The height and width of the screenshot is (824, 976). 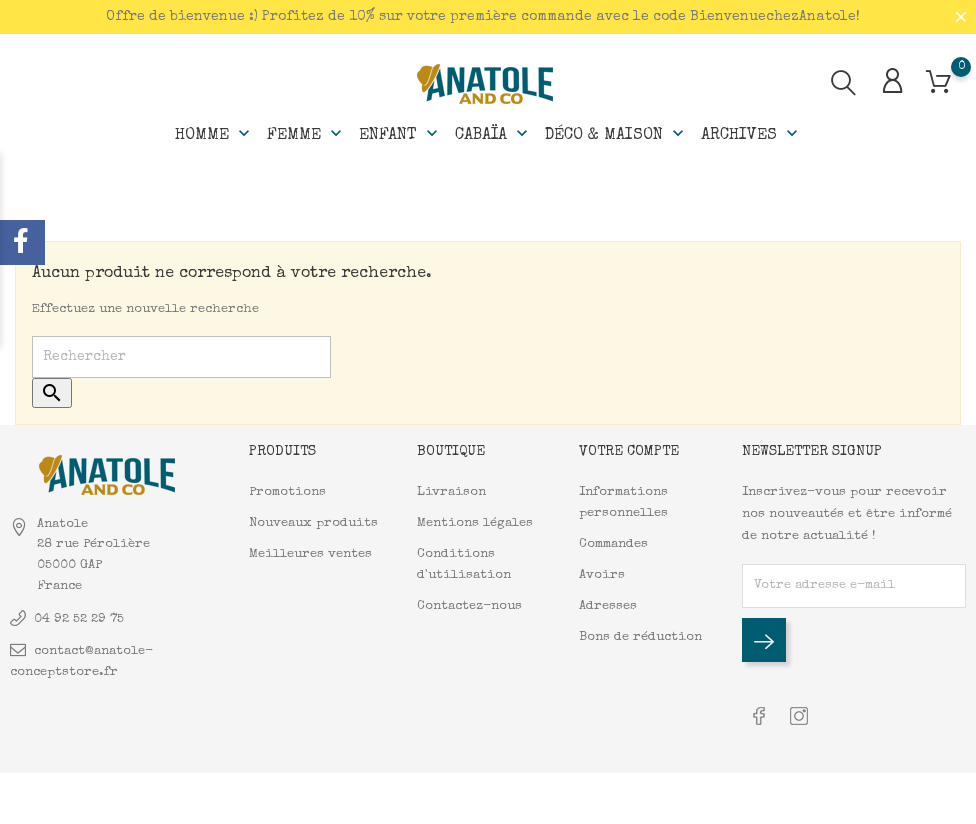 I want to click on Nouveaux produits, so click(x=313, y=523).